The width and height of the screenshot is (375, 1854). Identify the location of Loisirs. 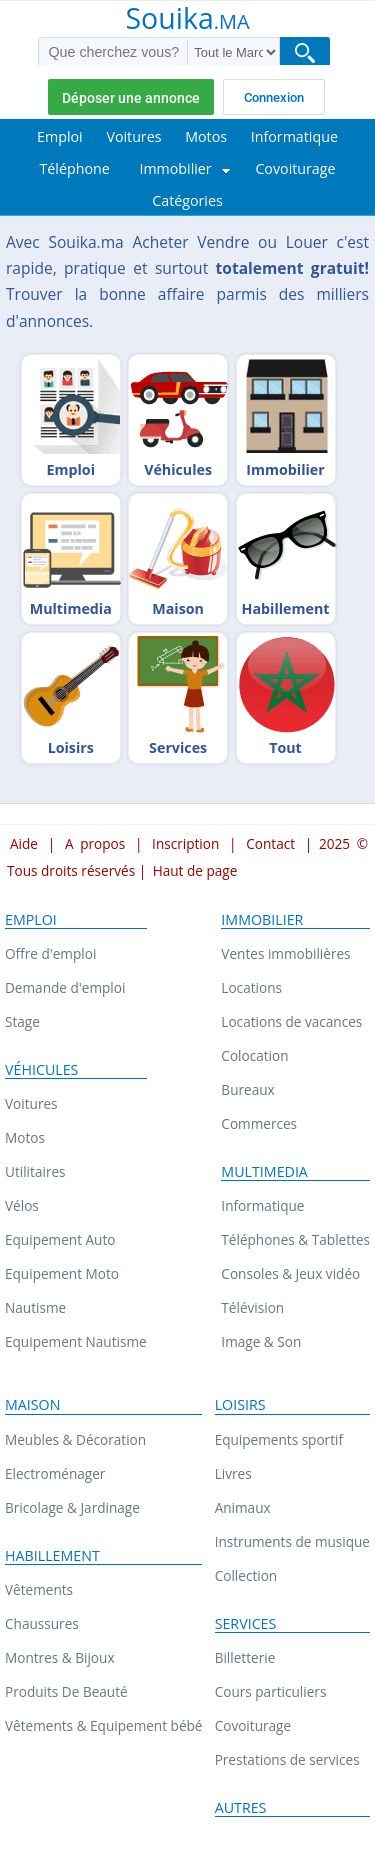
(240, 1405).